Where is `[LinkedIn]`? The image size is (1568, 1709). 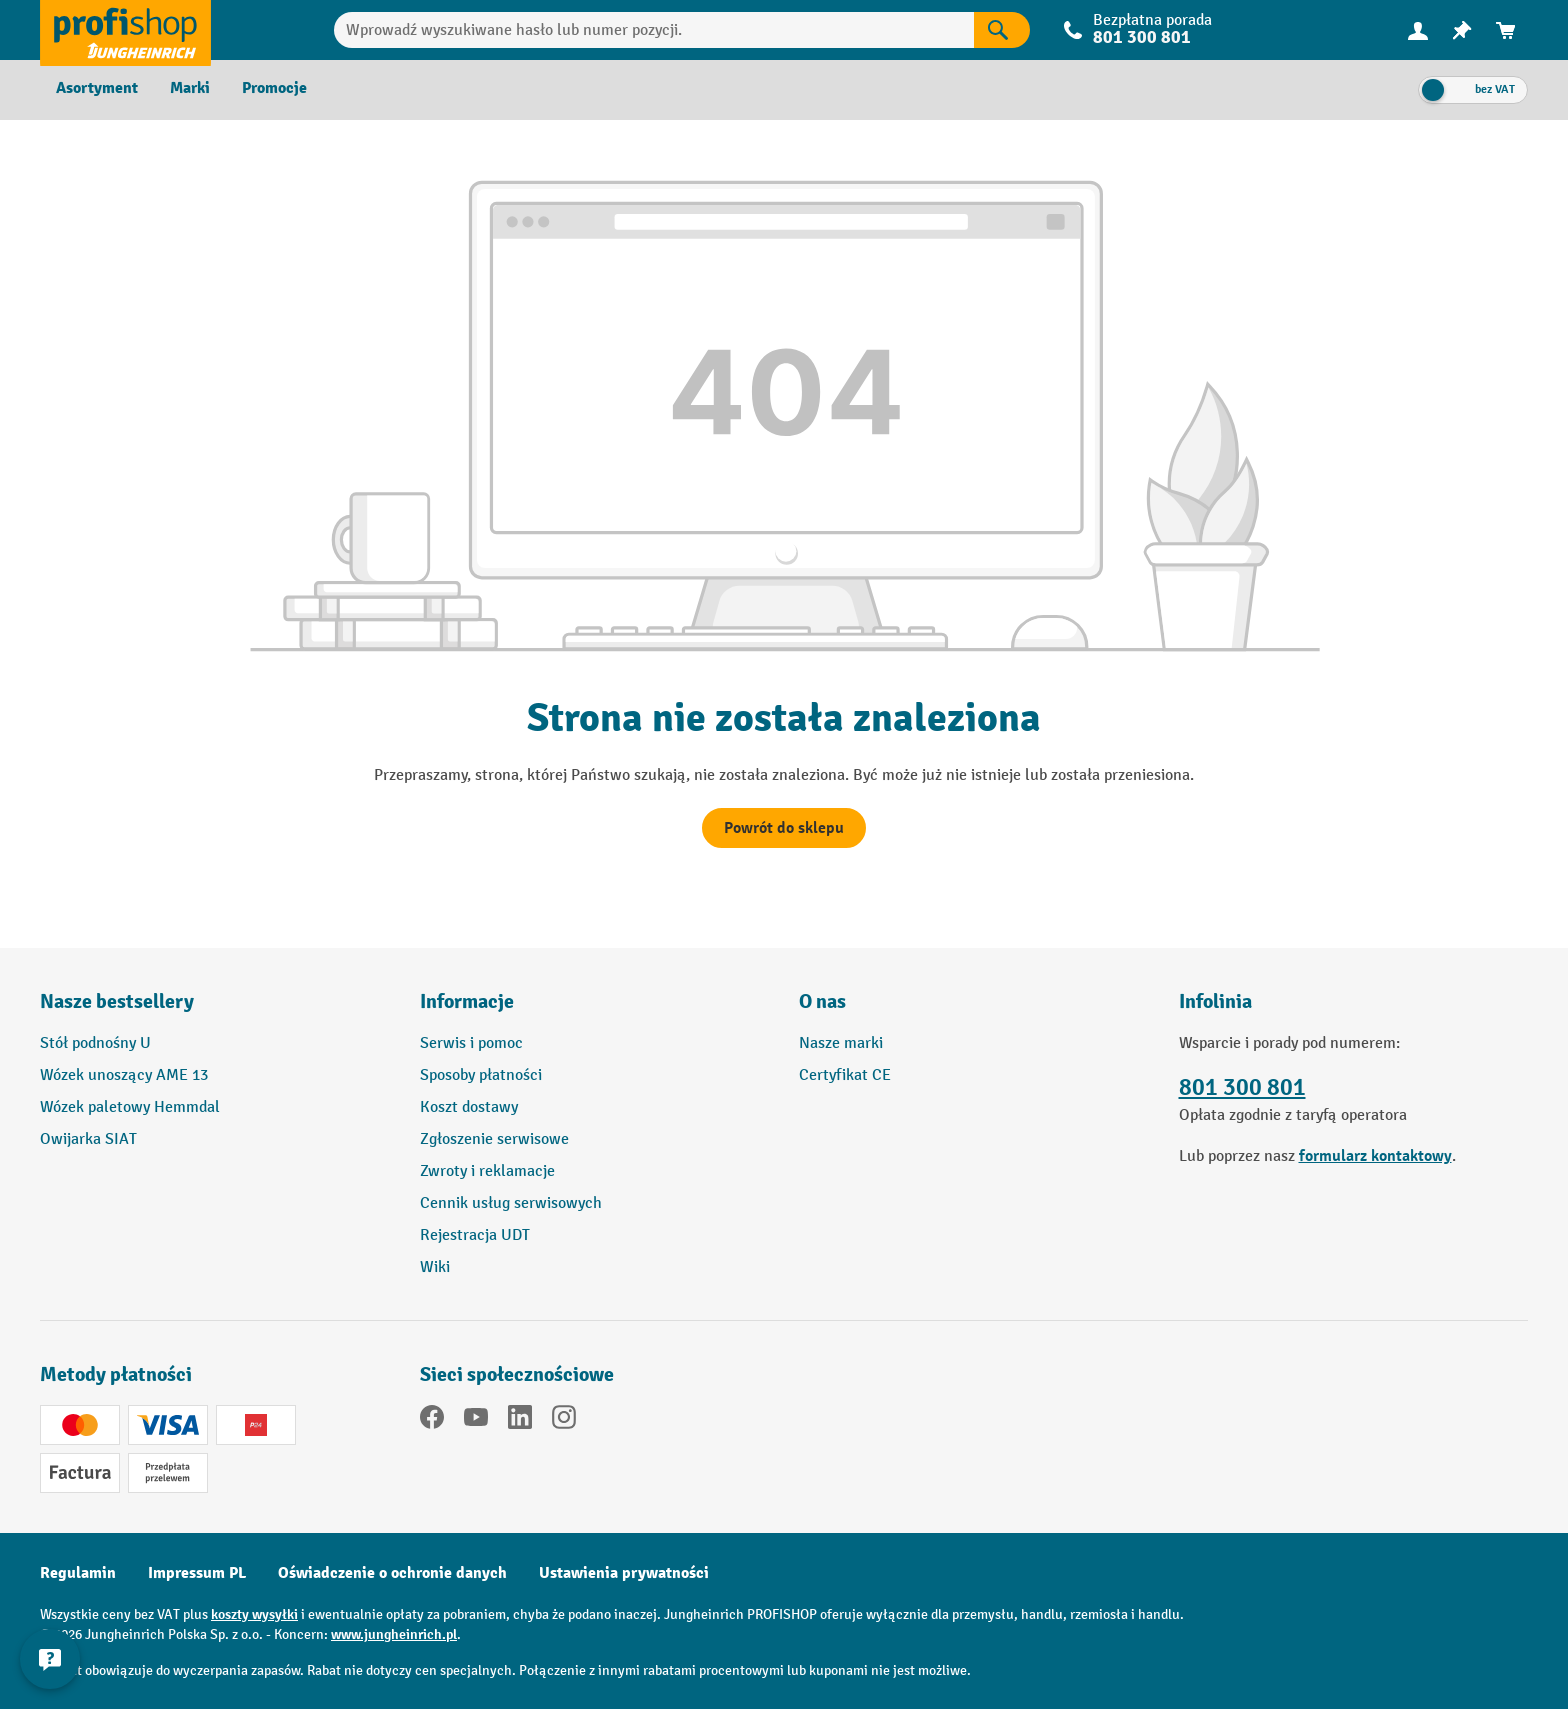
[LinkedIn] is located at coordinates (520, 1421).